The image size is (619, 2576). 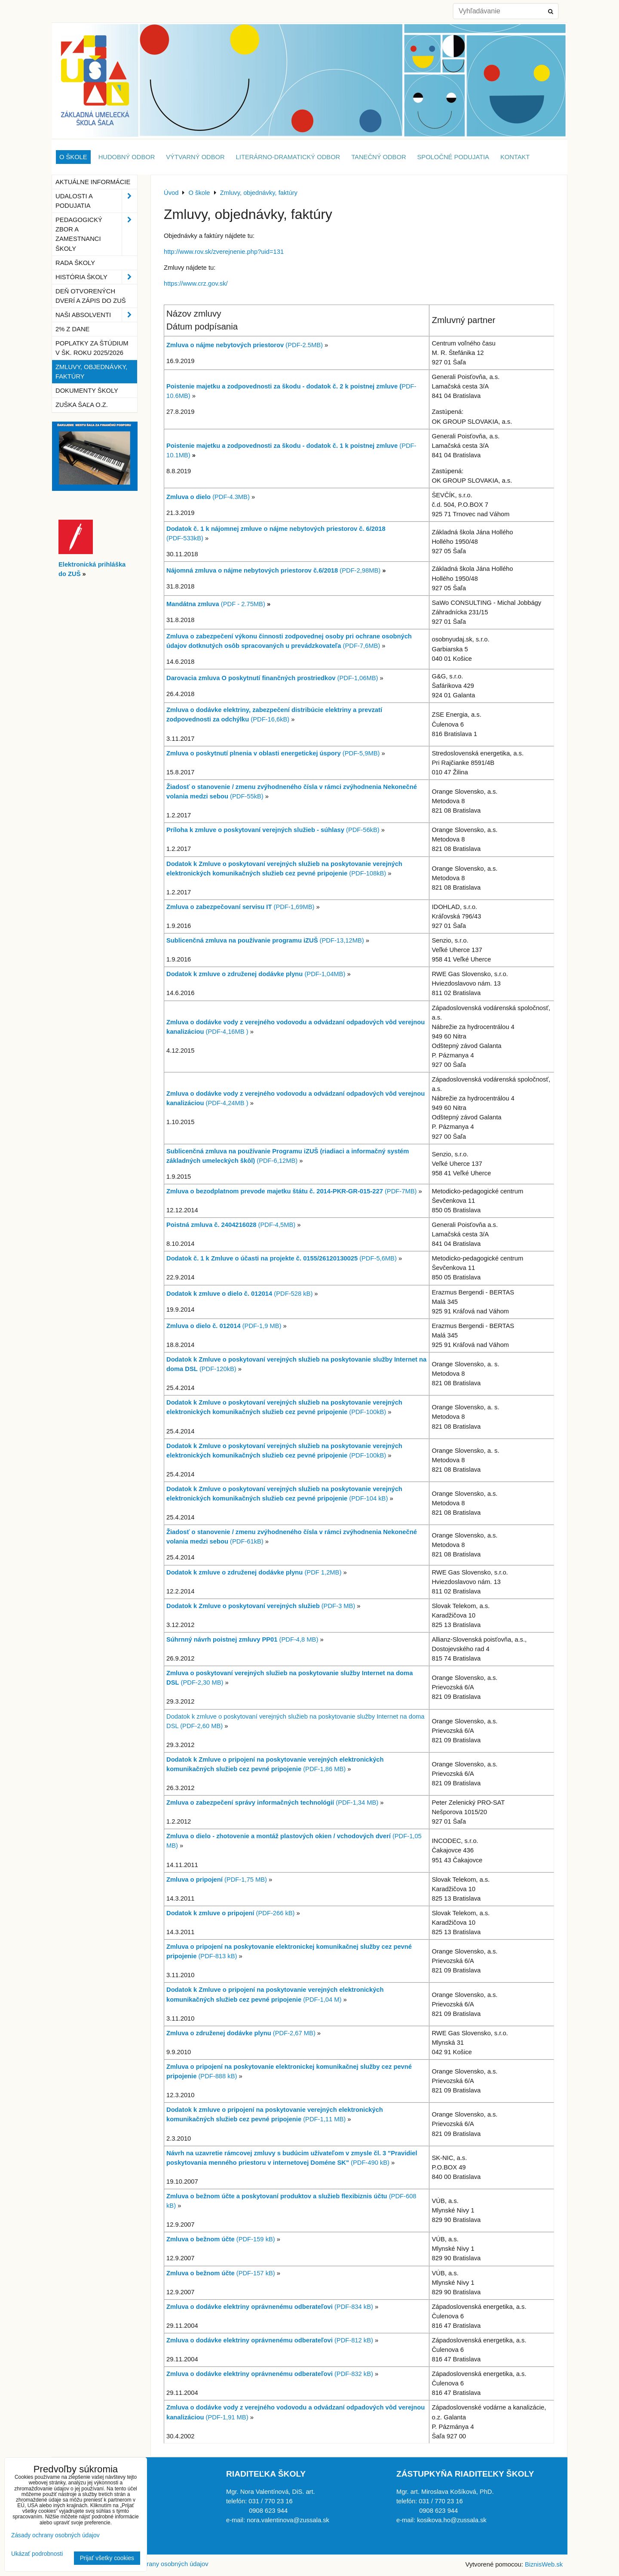 I want to click on (PDF-1,9 MB), so click(x=224, y=1325).